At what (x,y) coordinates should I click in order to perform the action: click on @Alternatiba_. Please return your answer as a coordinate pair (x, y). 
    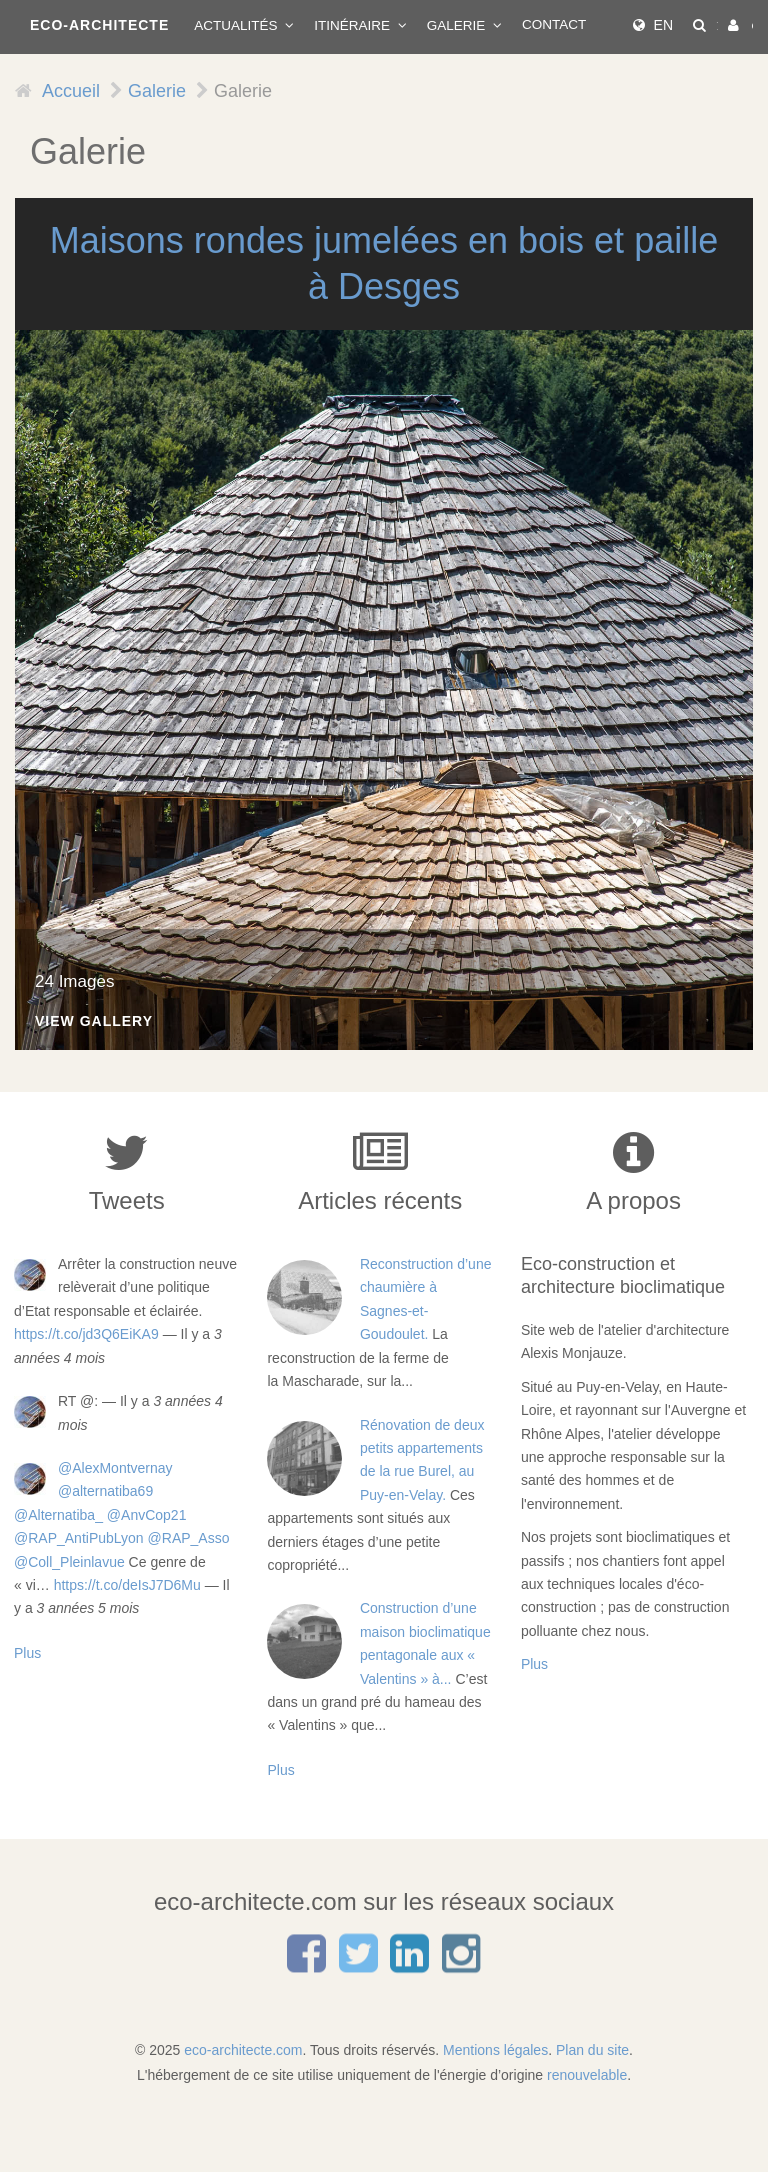
    Looking at the image, I should click on (58, 1515).